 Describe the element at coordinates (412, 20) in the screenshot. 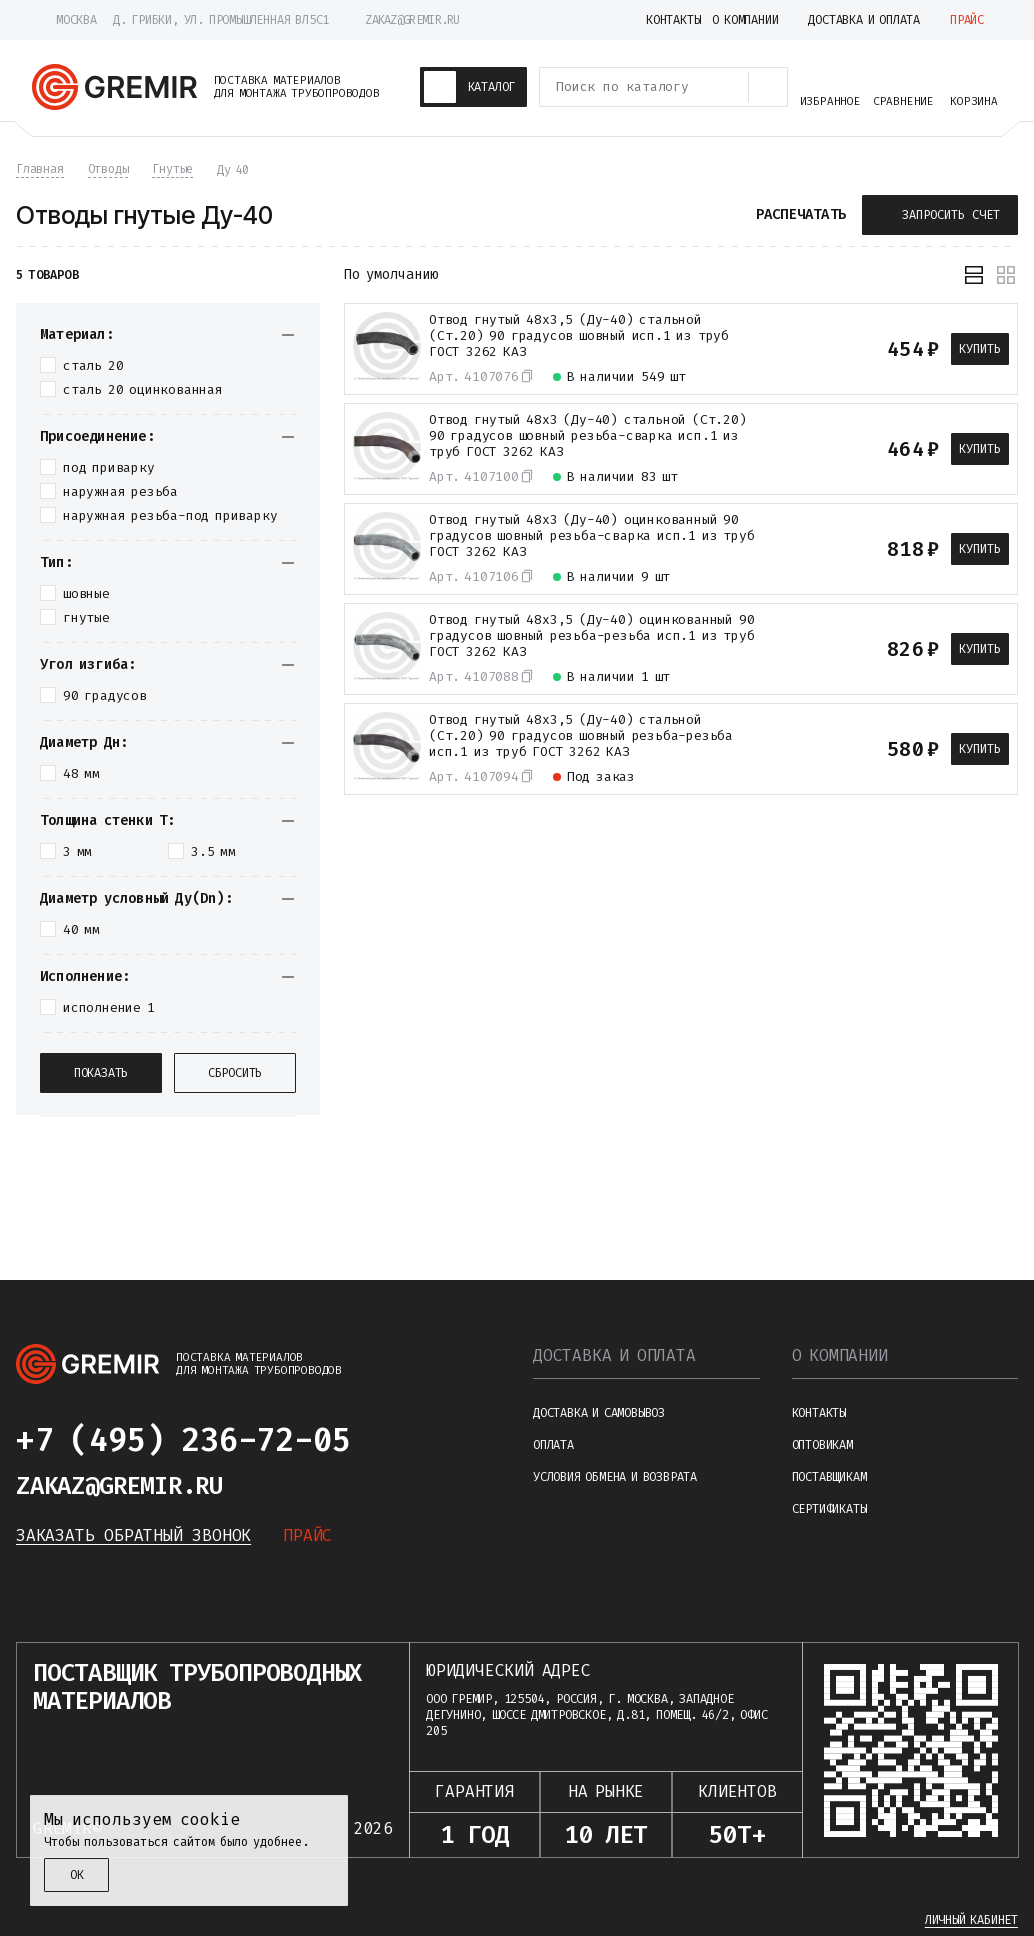

I see `zakaz@gremir.ru` at that location.